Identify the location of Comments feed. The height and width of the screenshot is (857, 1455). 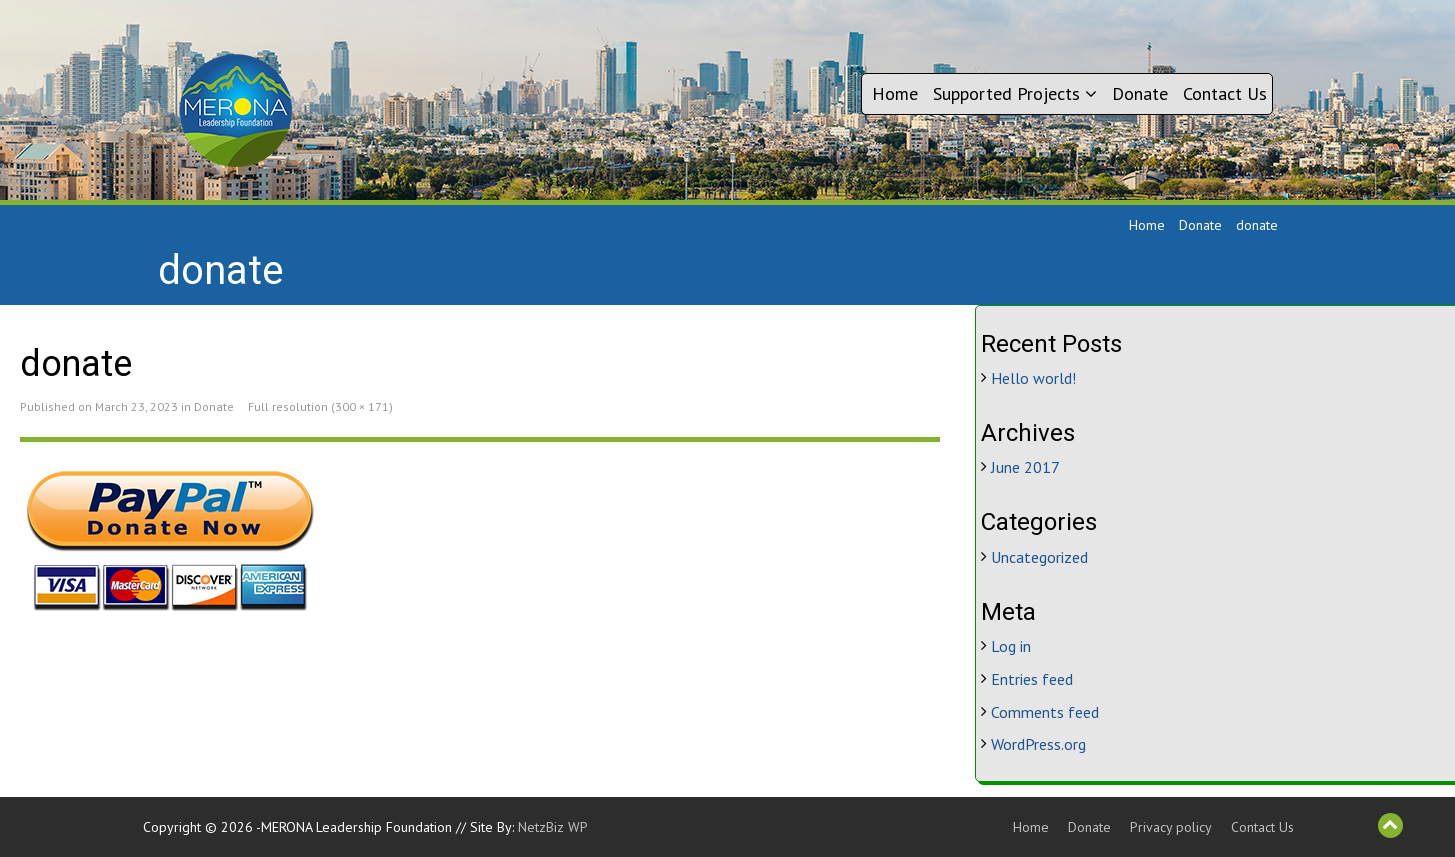
(1045, 712).